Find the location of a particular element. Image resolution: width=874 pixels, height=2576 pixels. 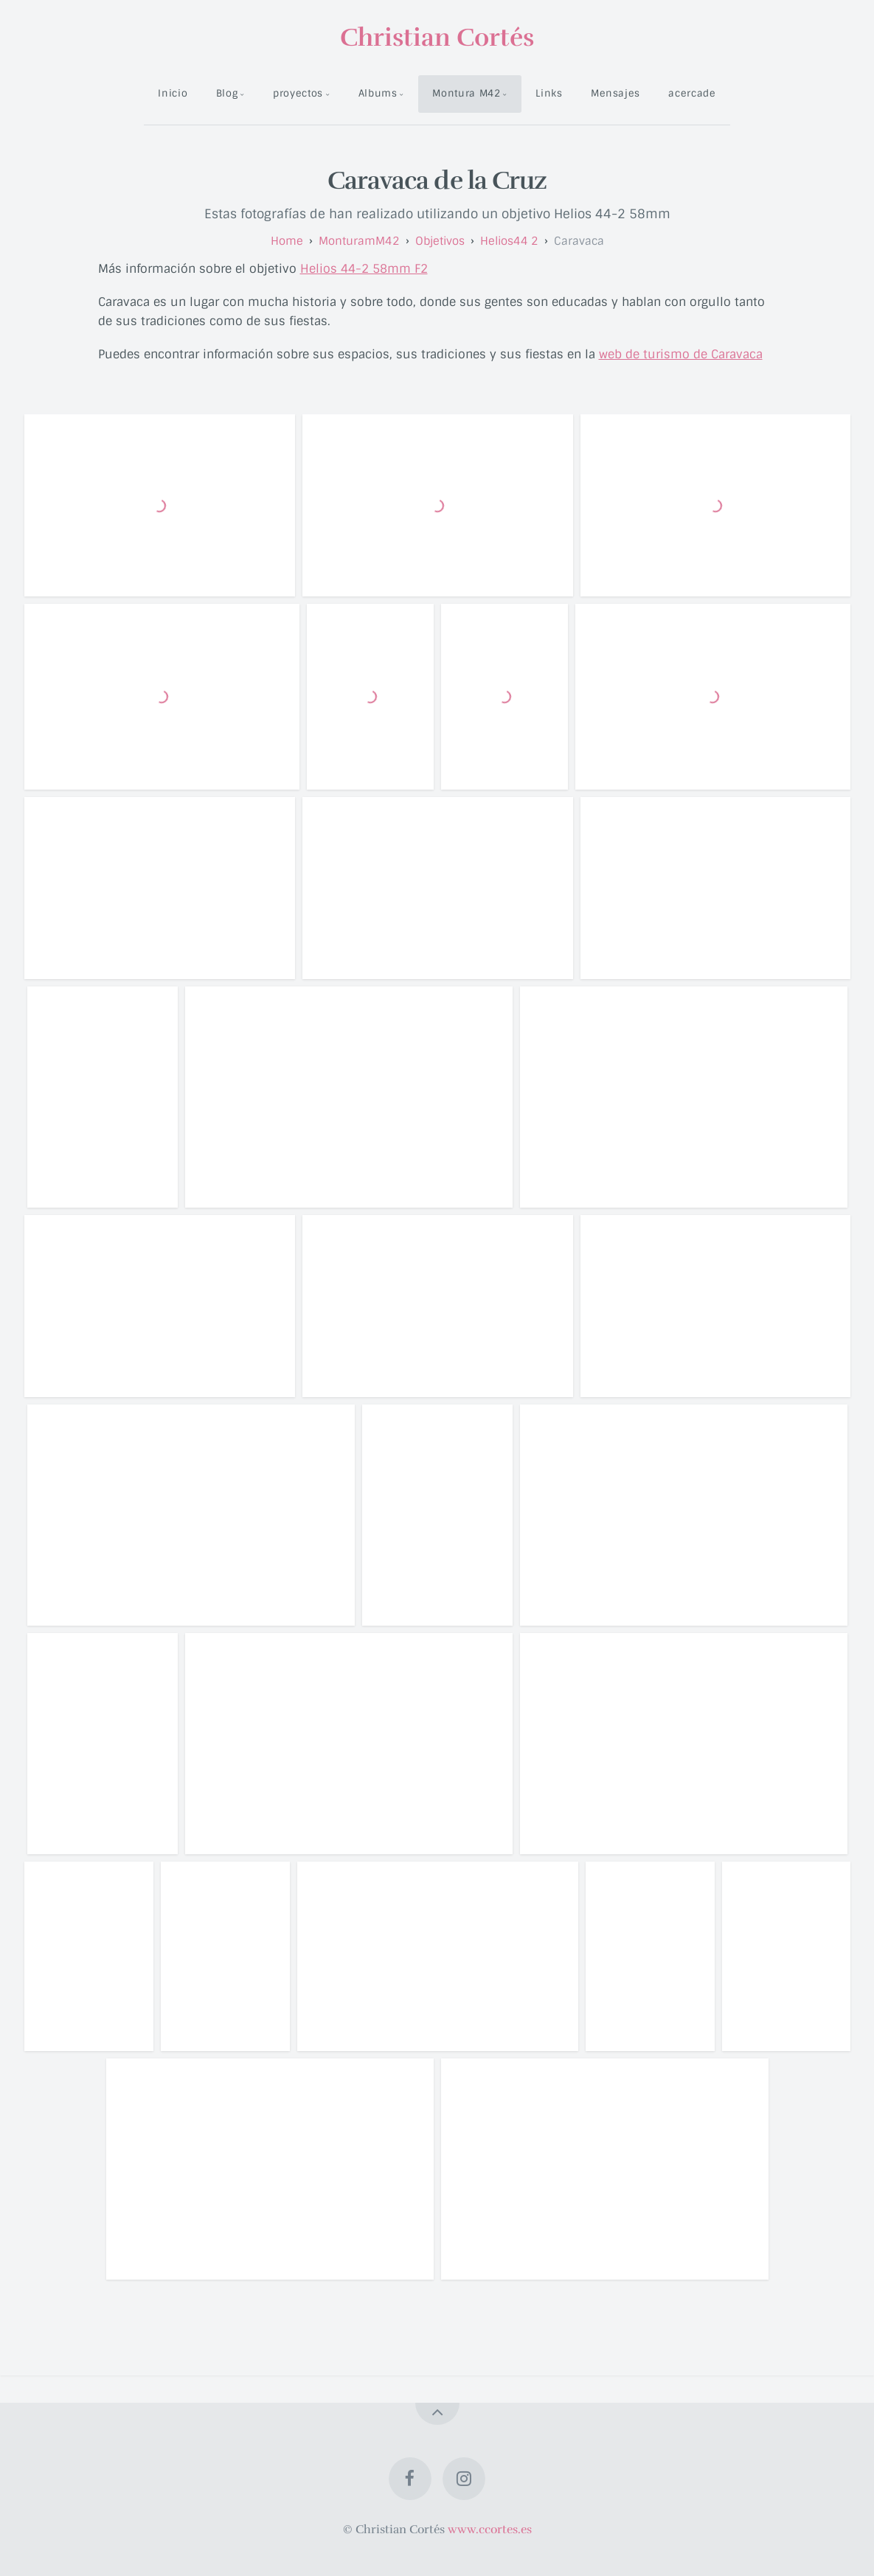

Christian Cortés is located at coordinates (437, 37).